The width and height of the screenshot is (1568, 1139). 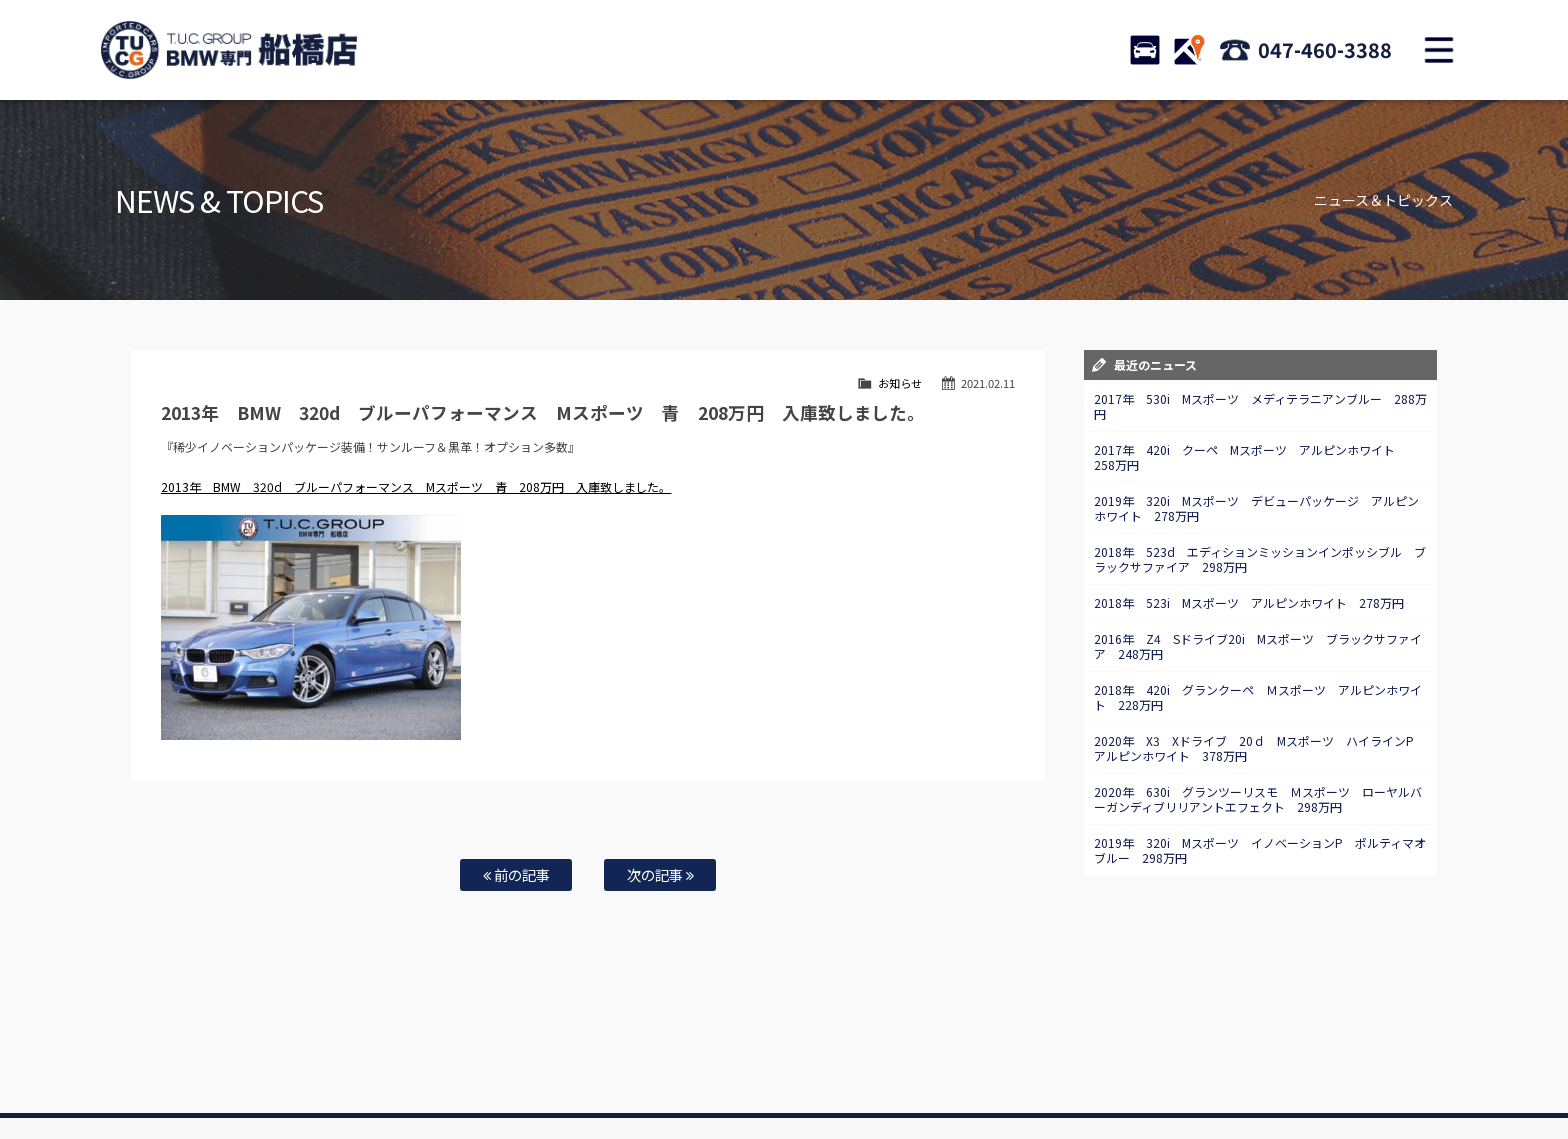 What do you see at coordinates (660, 874) in the screenshot?
I see `次の記事` at bounding box center [660, 874].